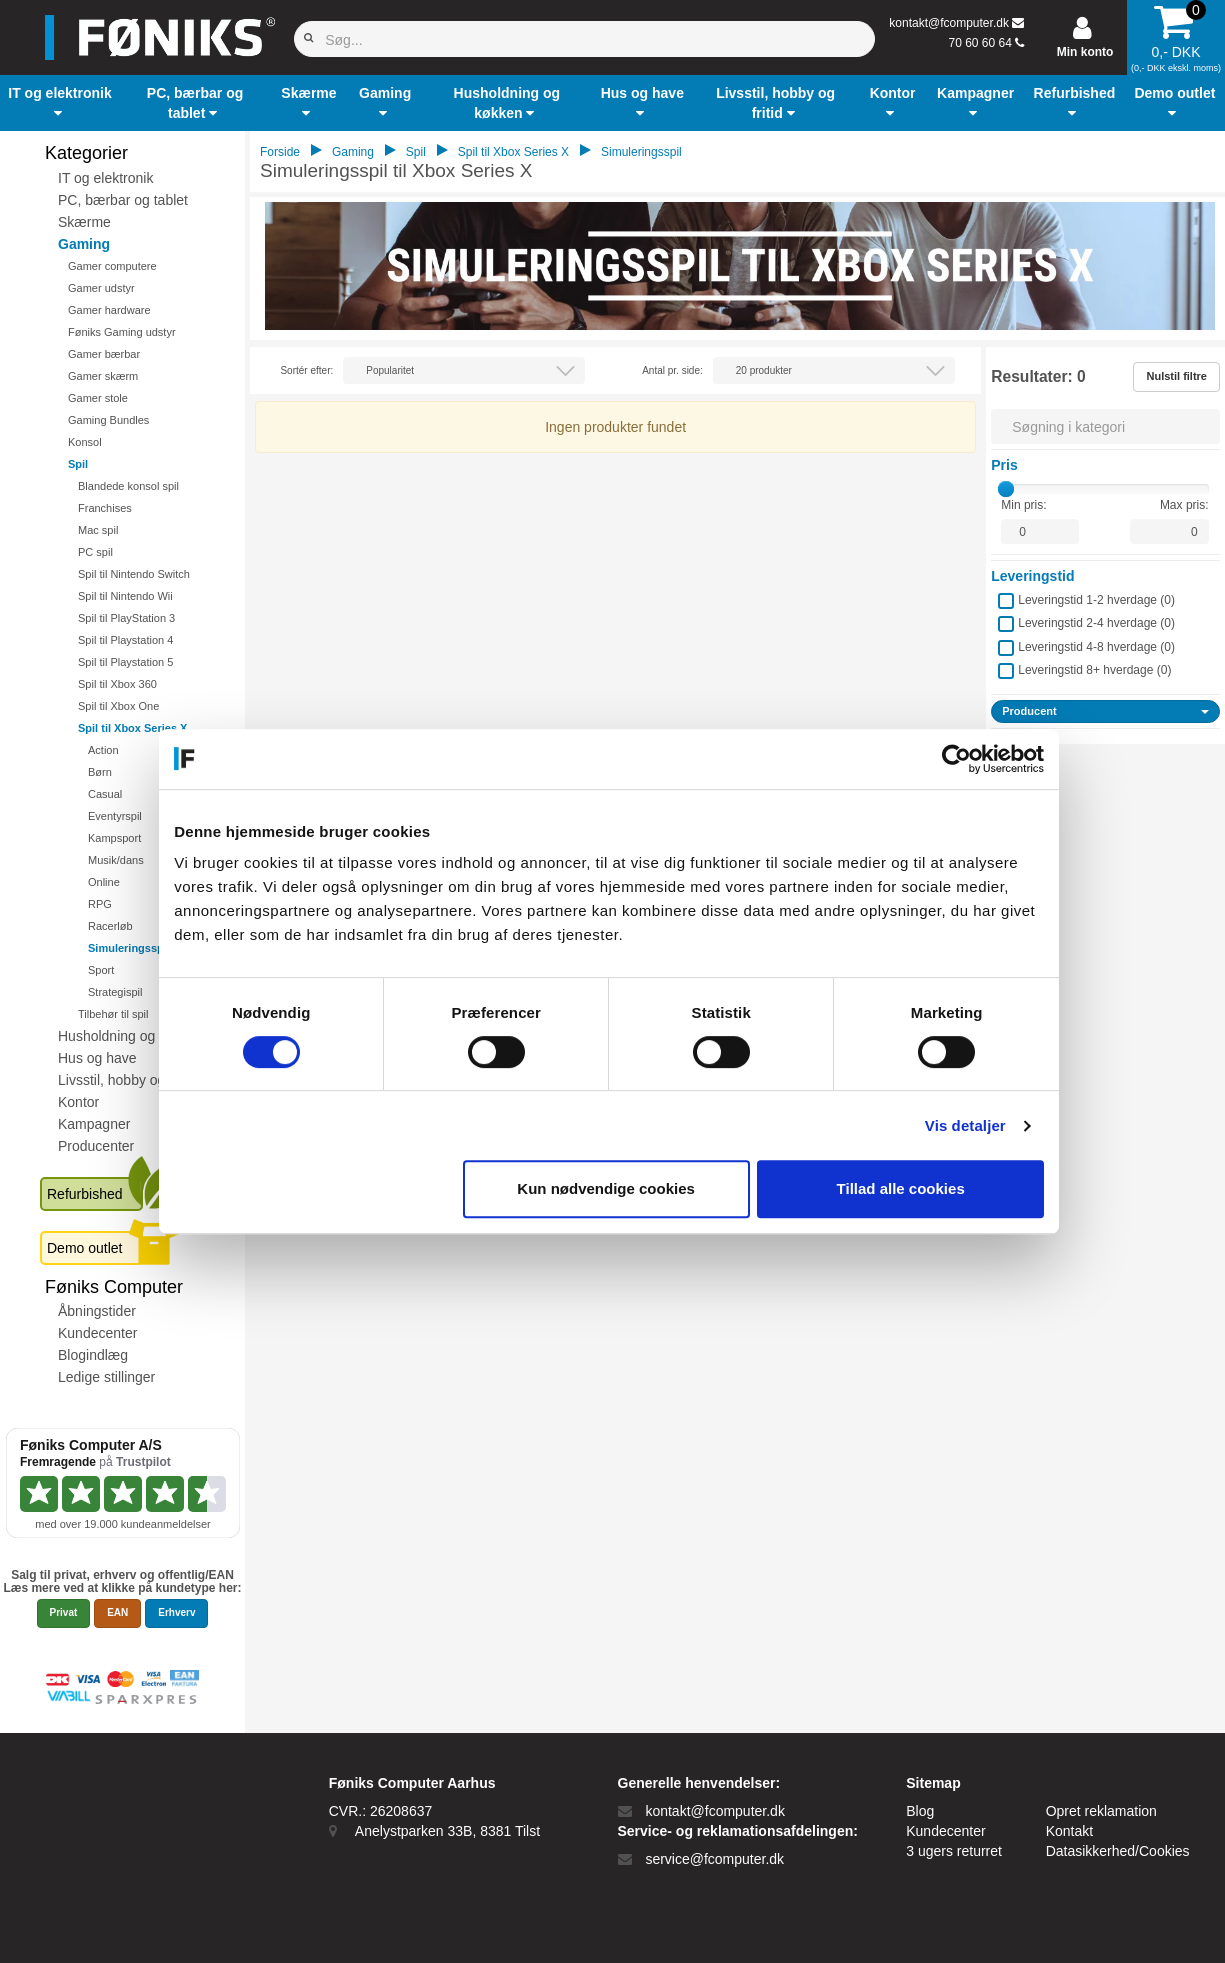  Describe the element at coordinates (118, 706) in the screenshot. I see `Spil til Xbox One` at that location.